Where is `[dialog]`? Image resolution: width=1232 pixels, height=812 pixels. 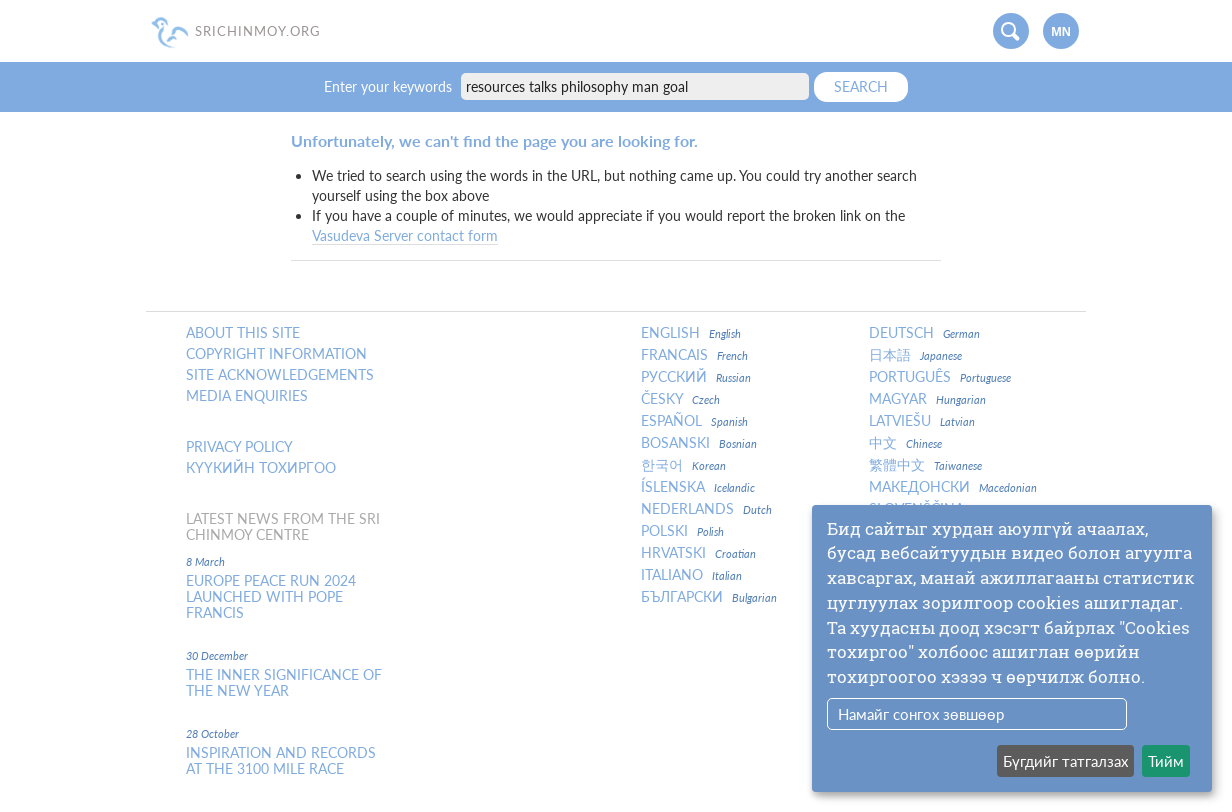
[dialog] is located at coordinates (1012, 648).